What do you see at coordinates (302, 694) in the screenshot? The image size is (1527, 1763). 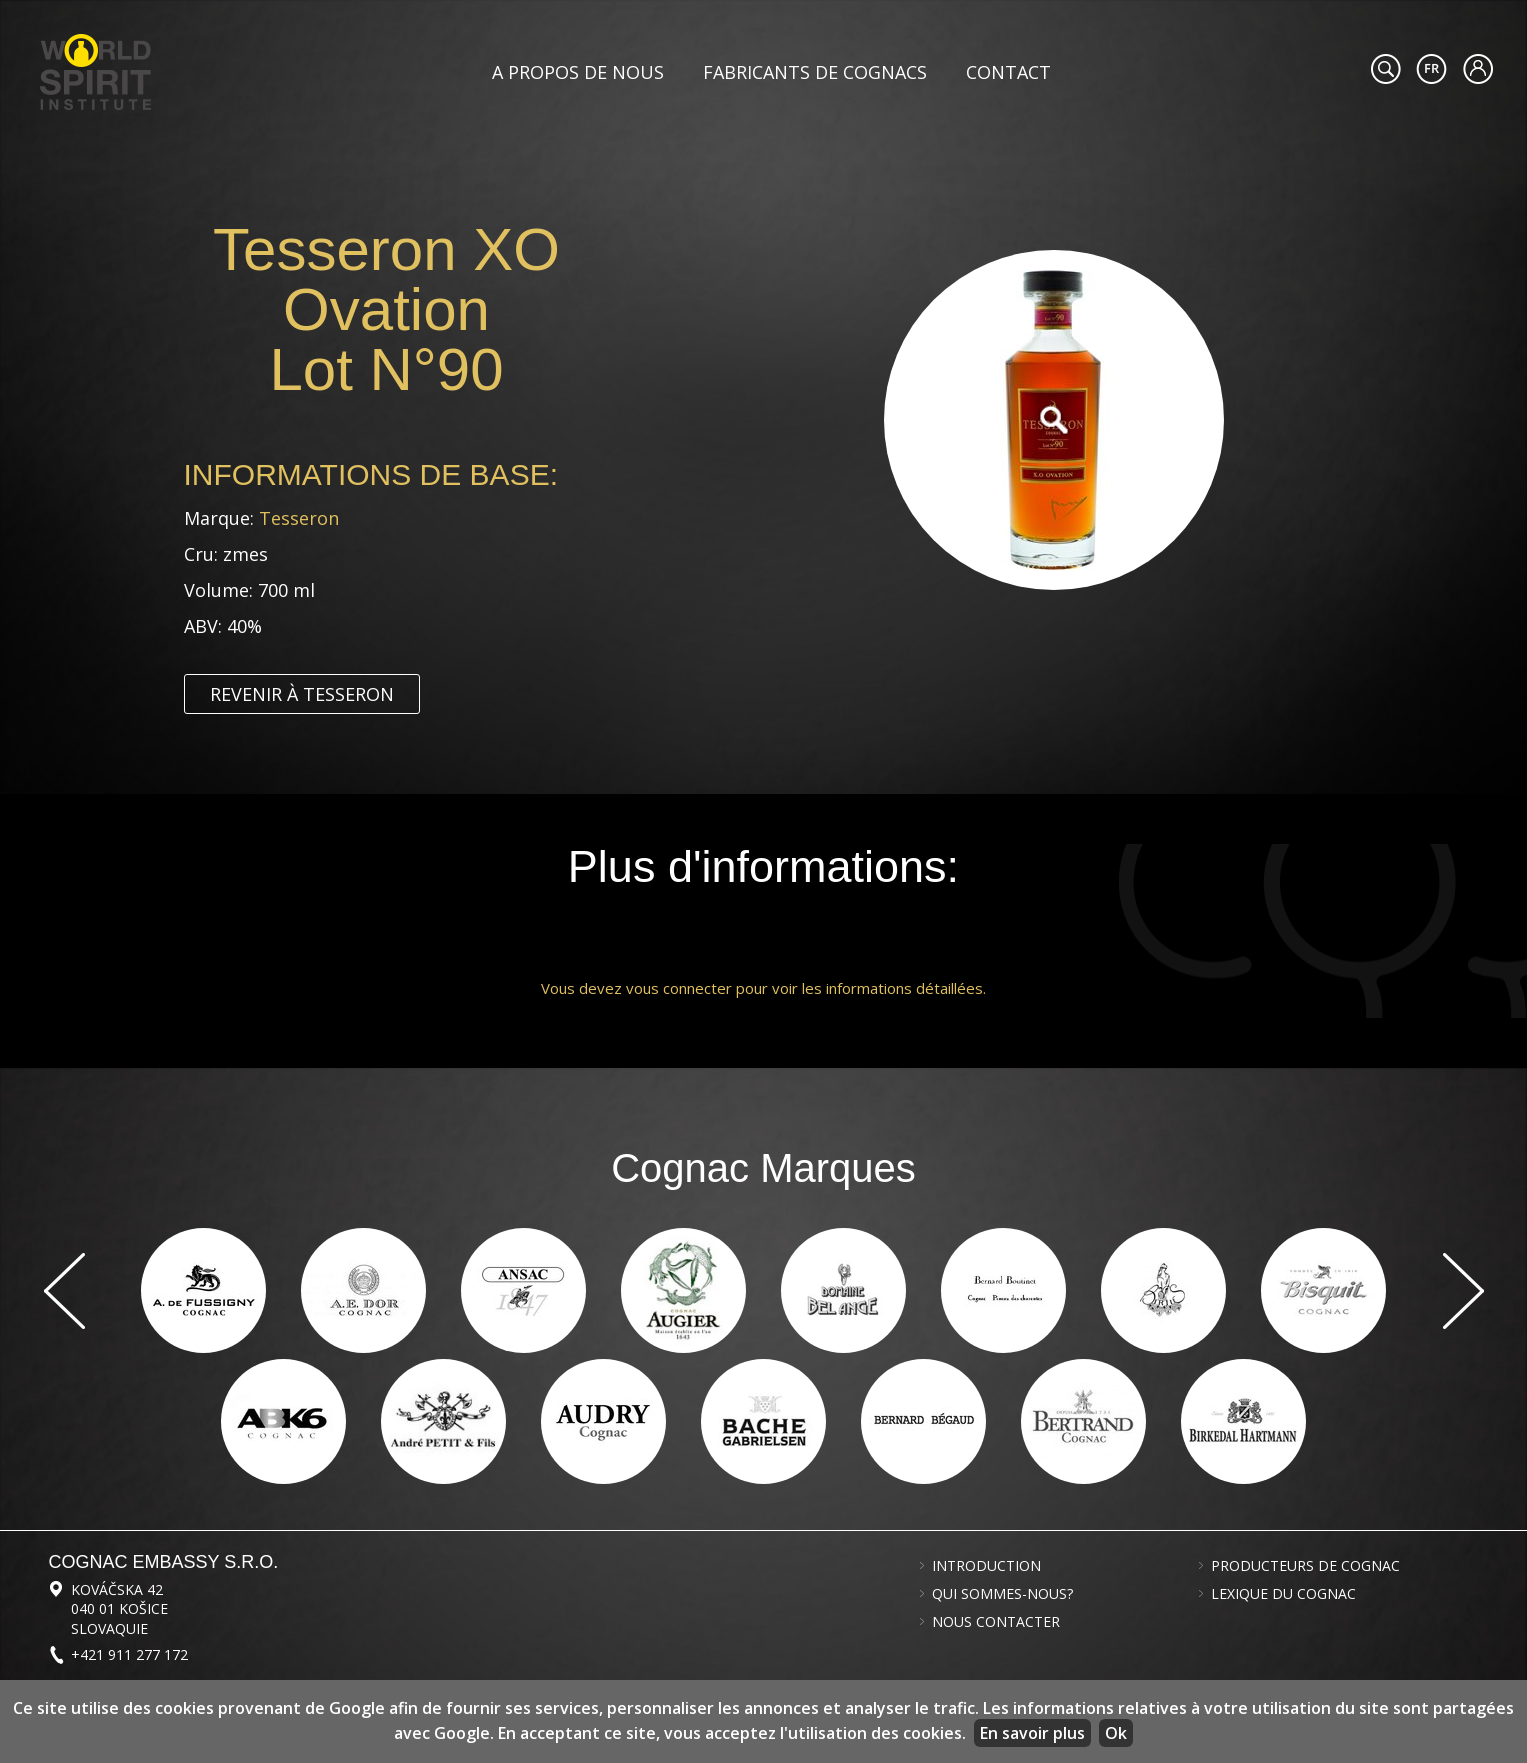 I see `Revenir à Tesseron` at bounding box center [302, 694].